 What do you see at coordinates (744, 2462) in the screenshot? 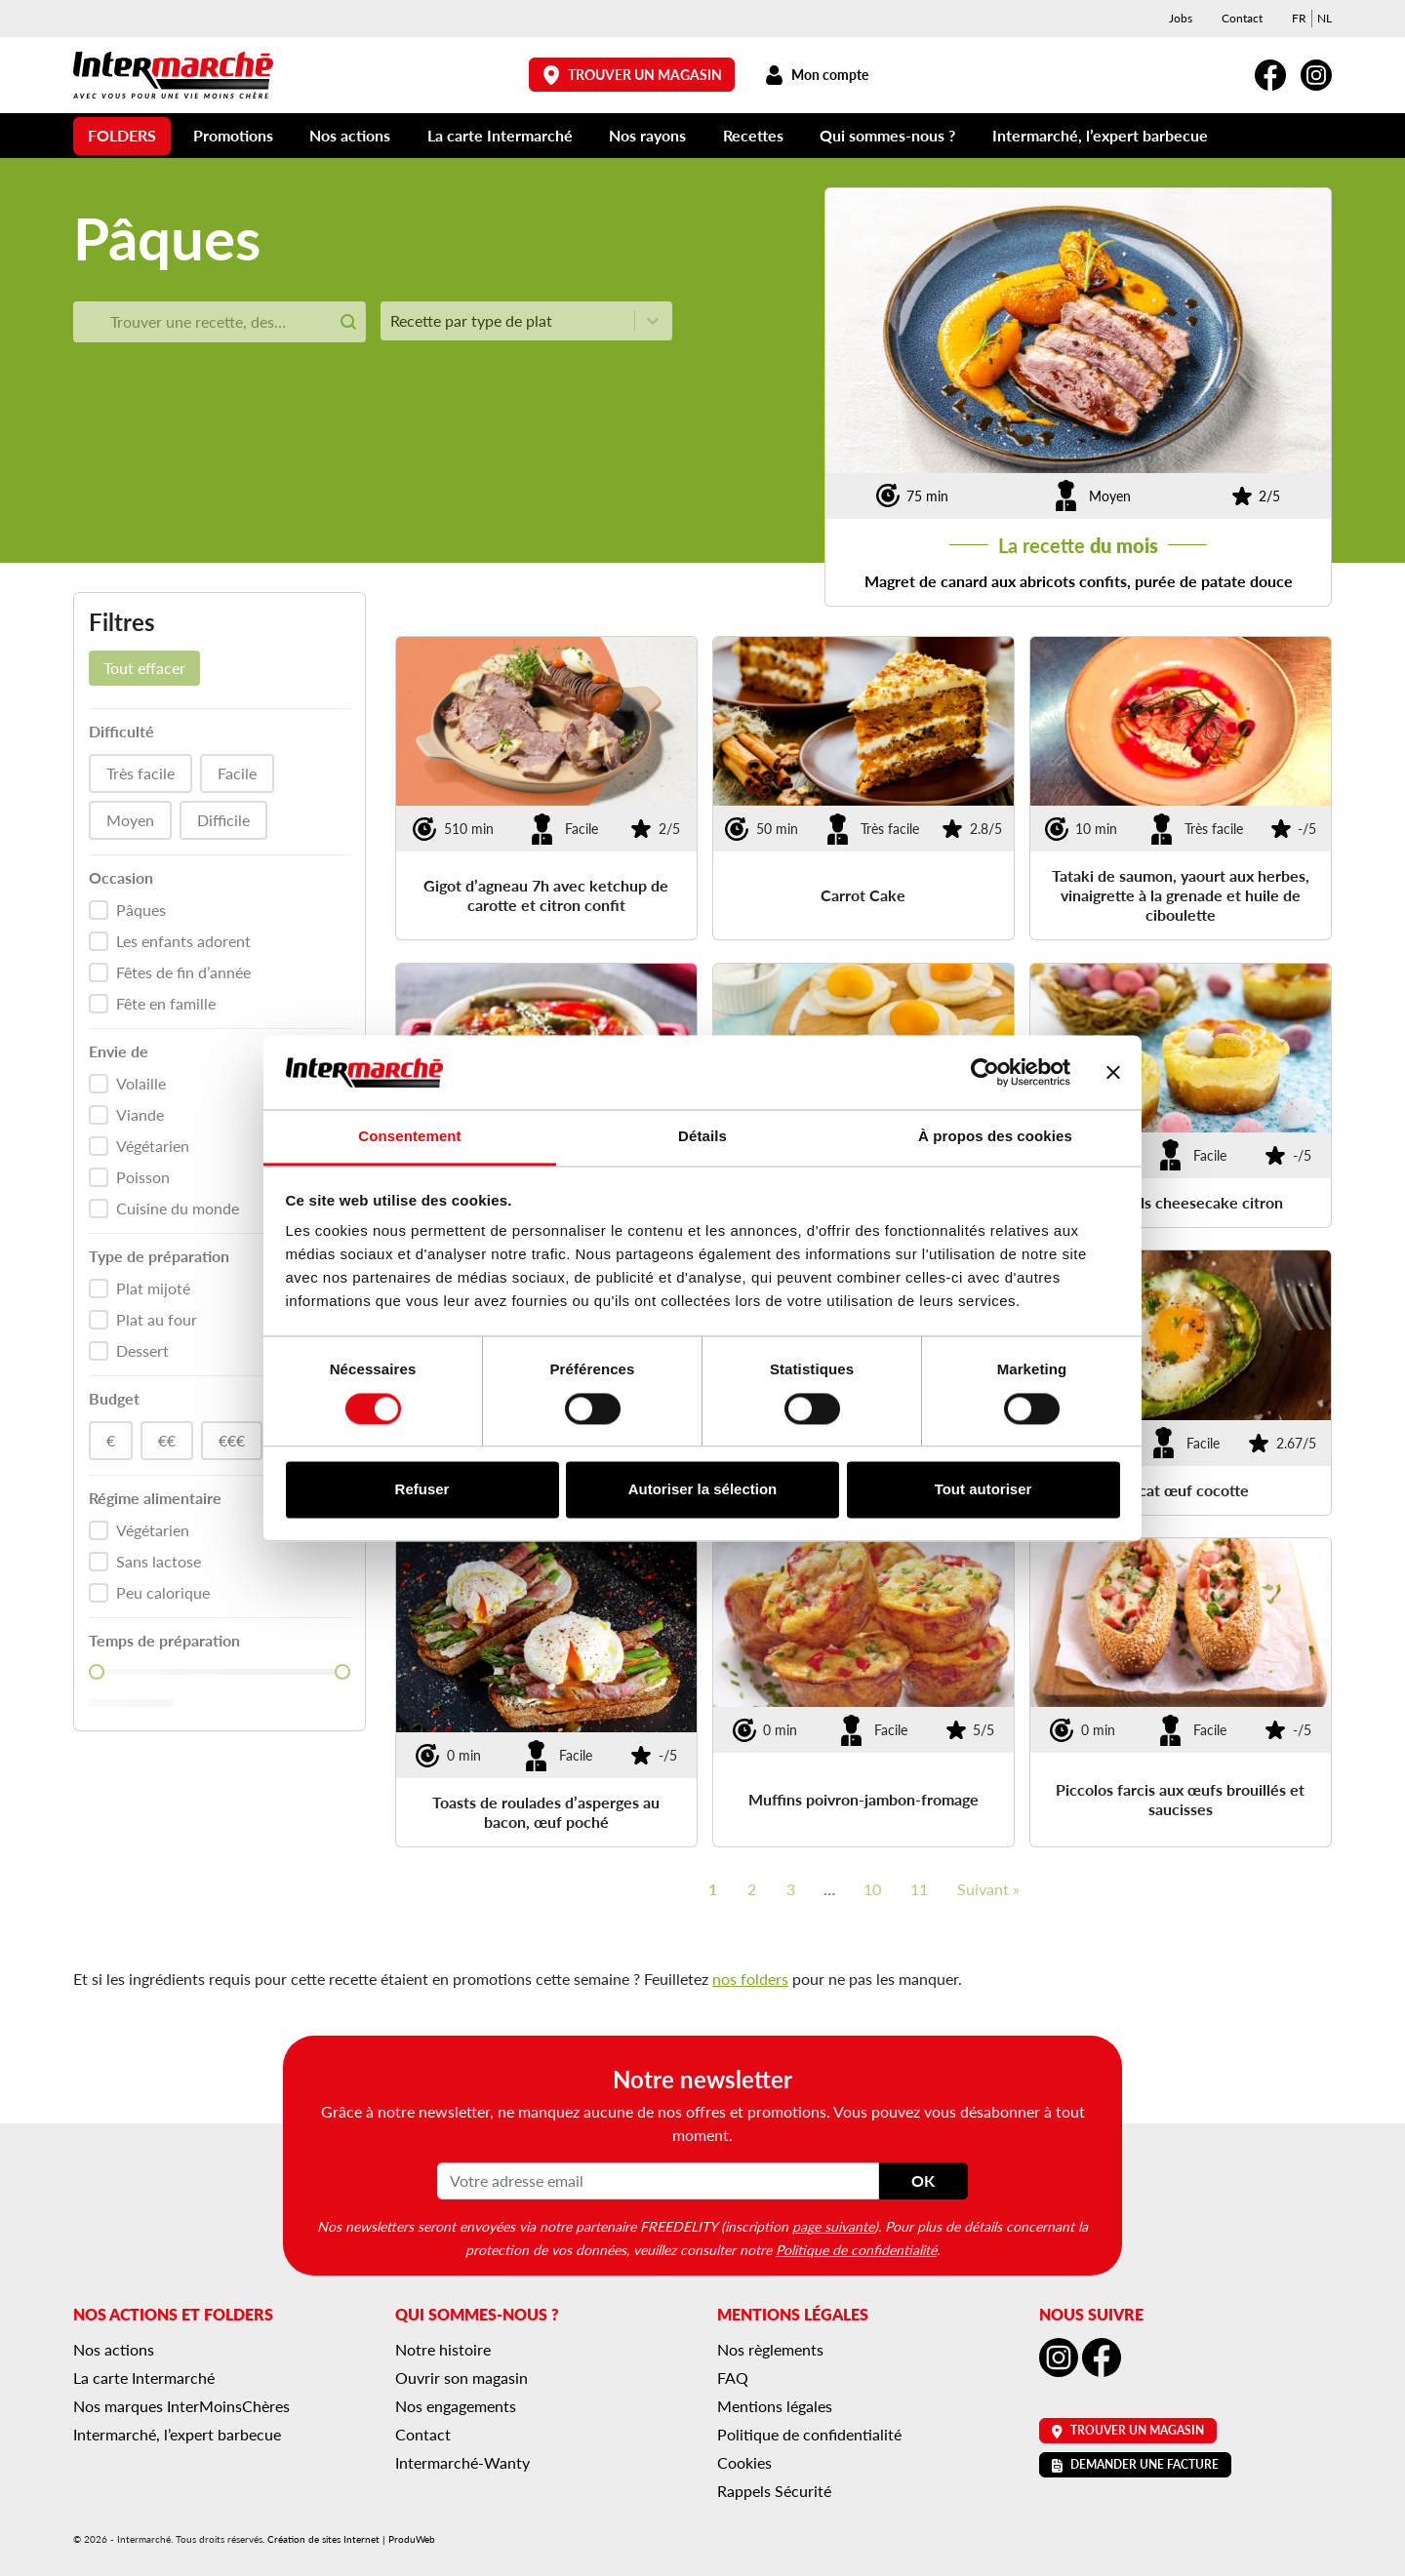
I see `Cookies` at bounding box center [744, 2462].